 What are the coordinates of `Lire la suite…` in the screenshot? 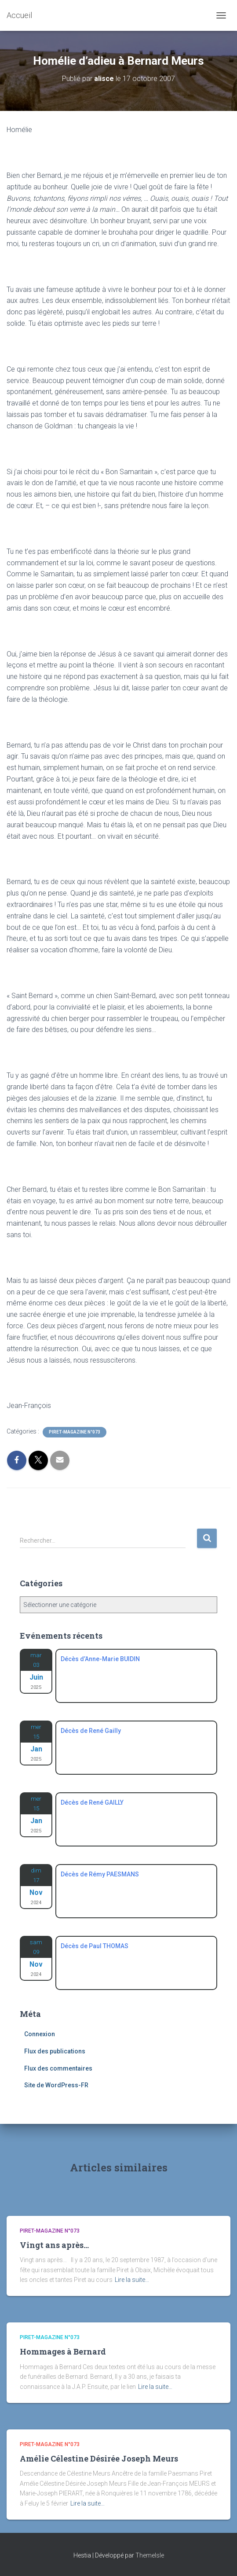 It's located at (132, 2279).